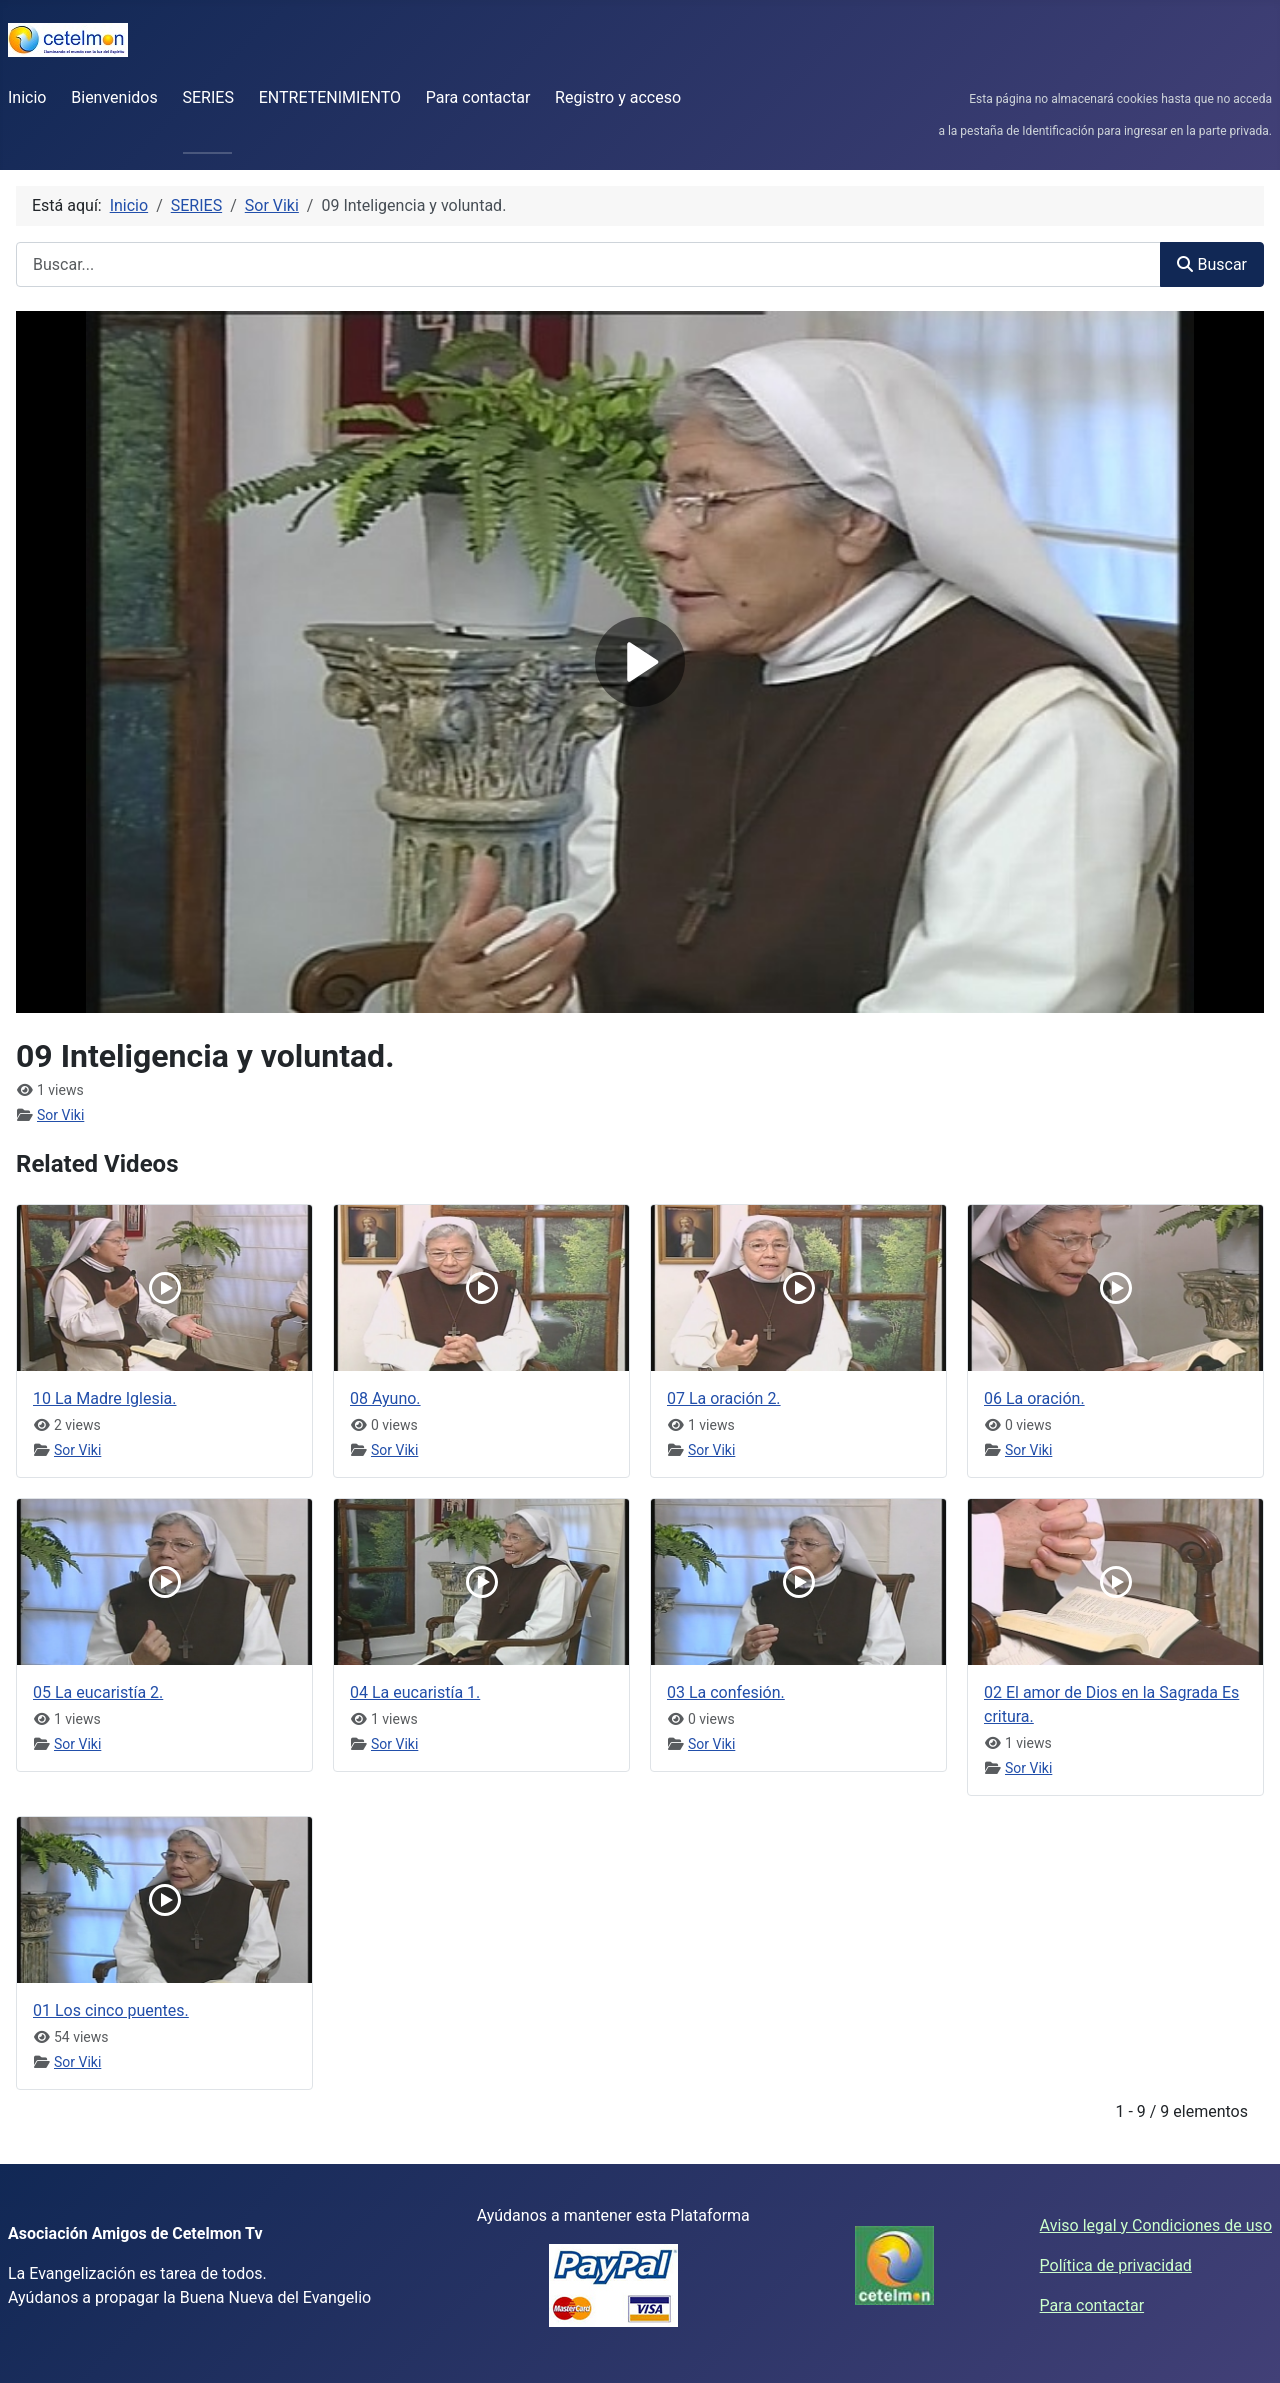  Describe the element at coordinates (98, 1692) in the screenshot. I see `05 La eucaristía 2.` at that location.